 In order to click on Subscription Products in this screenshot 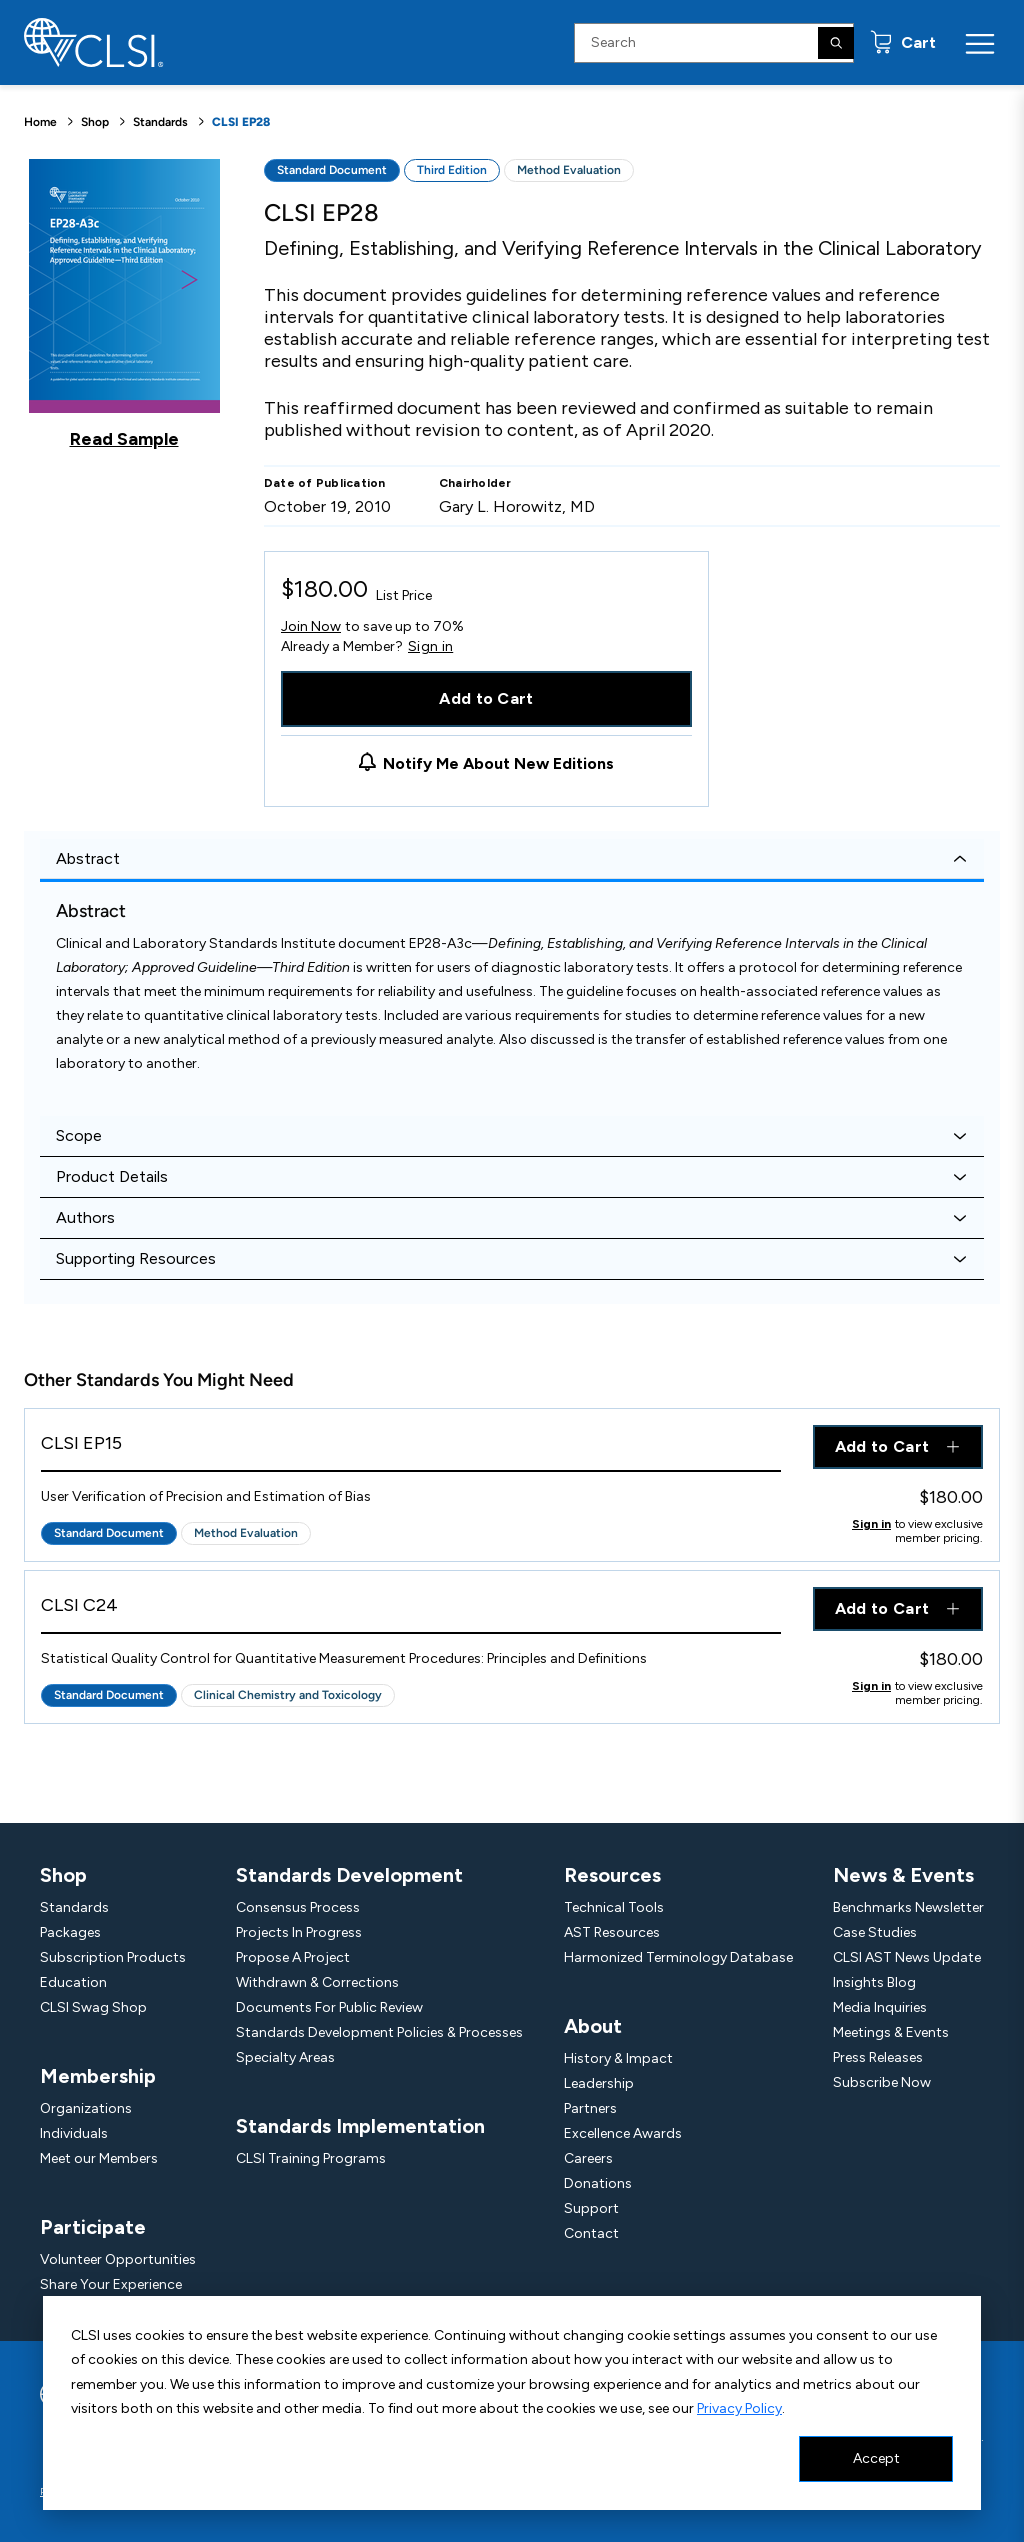, I will do `click(113, 1957)`.